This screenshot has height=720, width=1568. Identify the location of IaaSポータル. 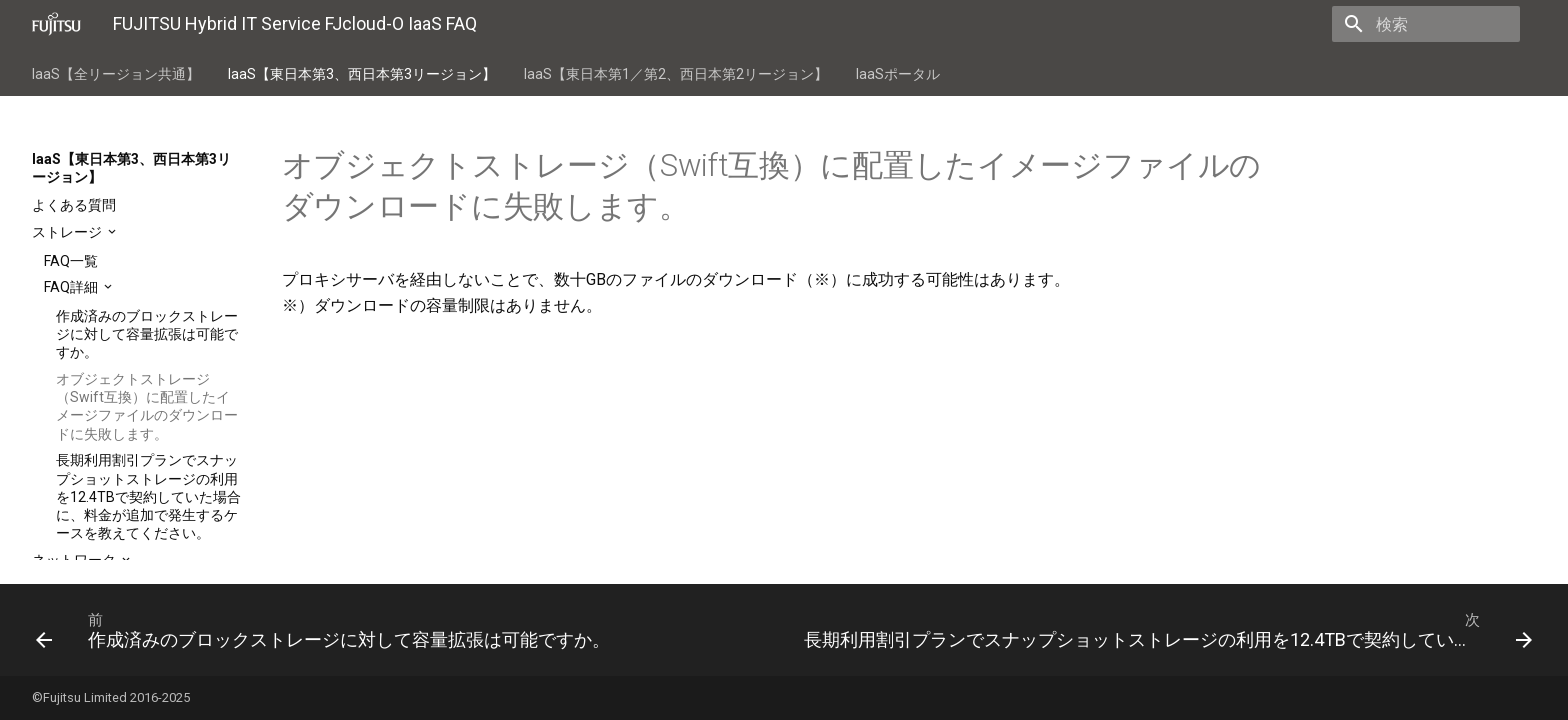
(898, 74).